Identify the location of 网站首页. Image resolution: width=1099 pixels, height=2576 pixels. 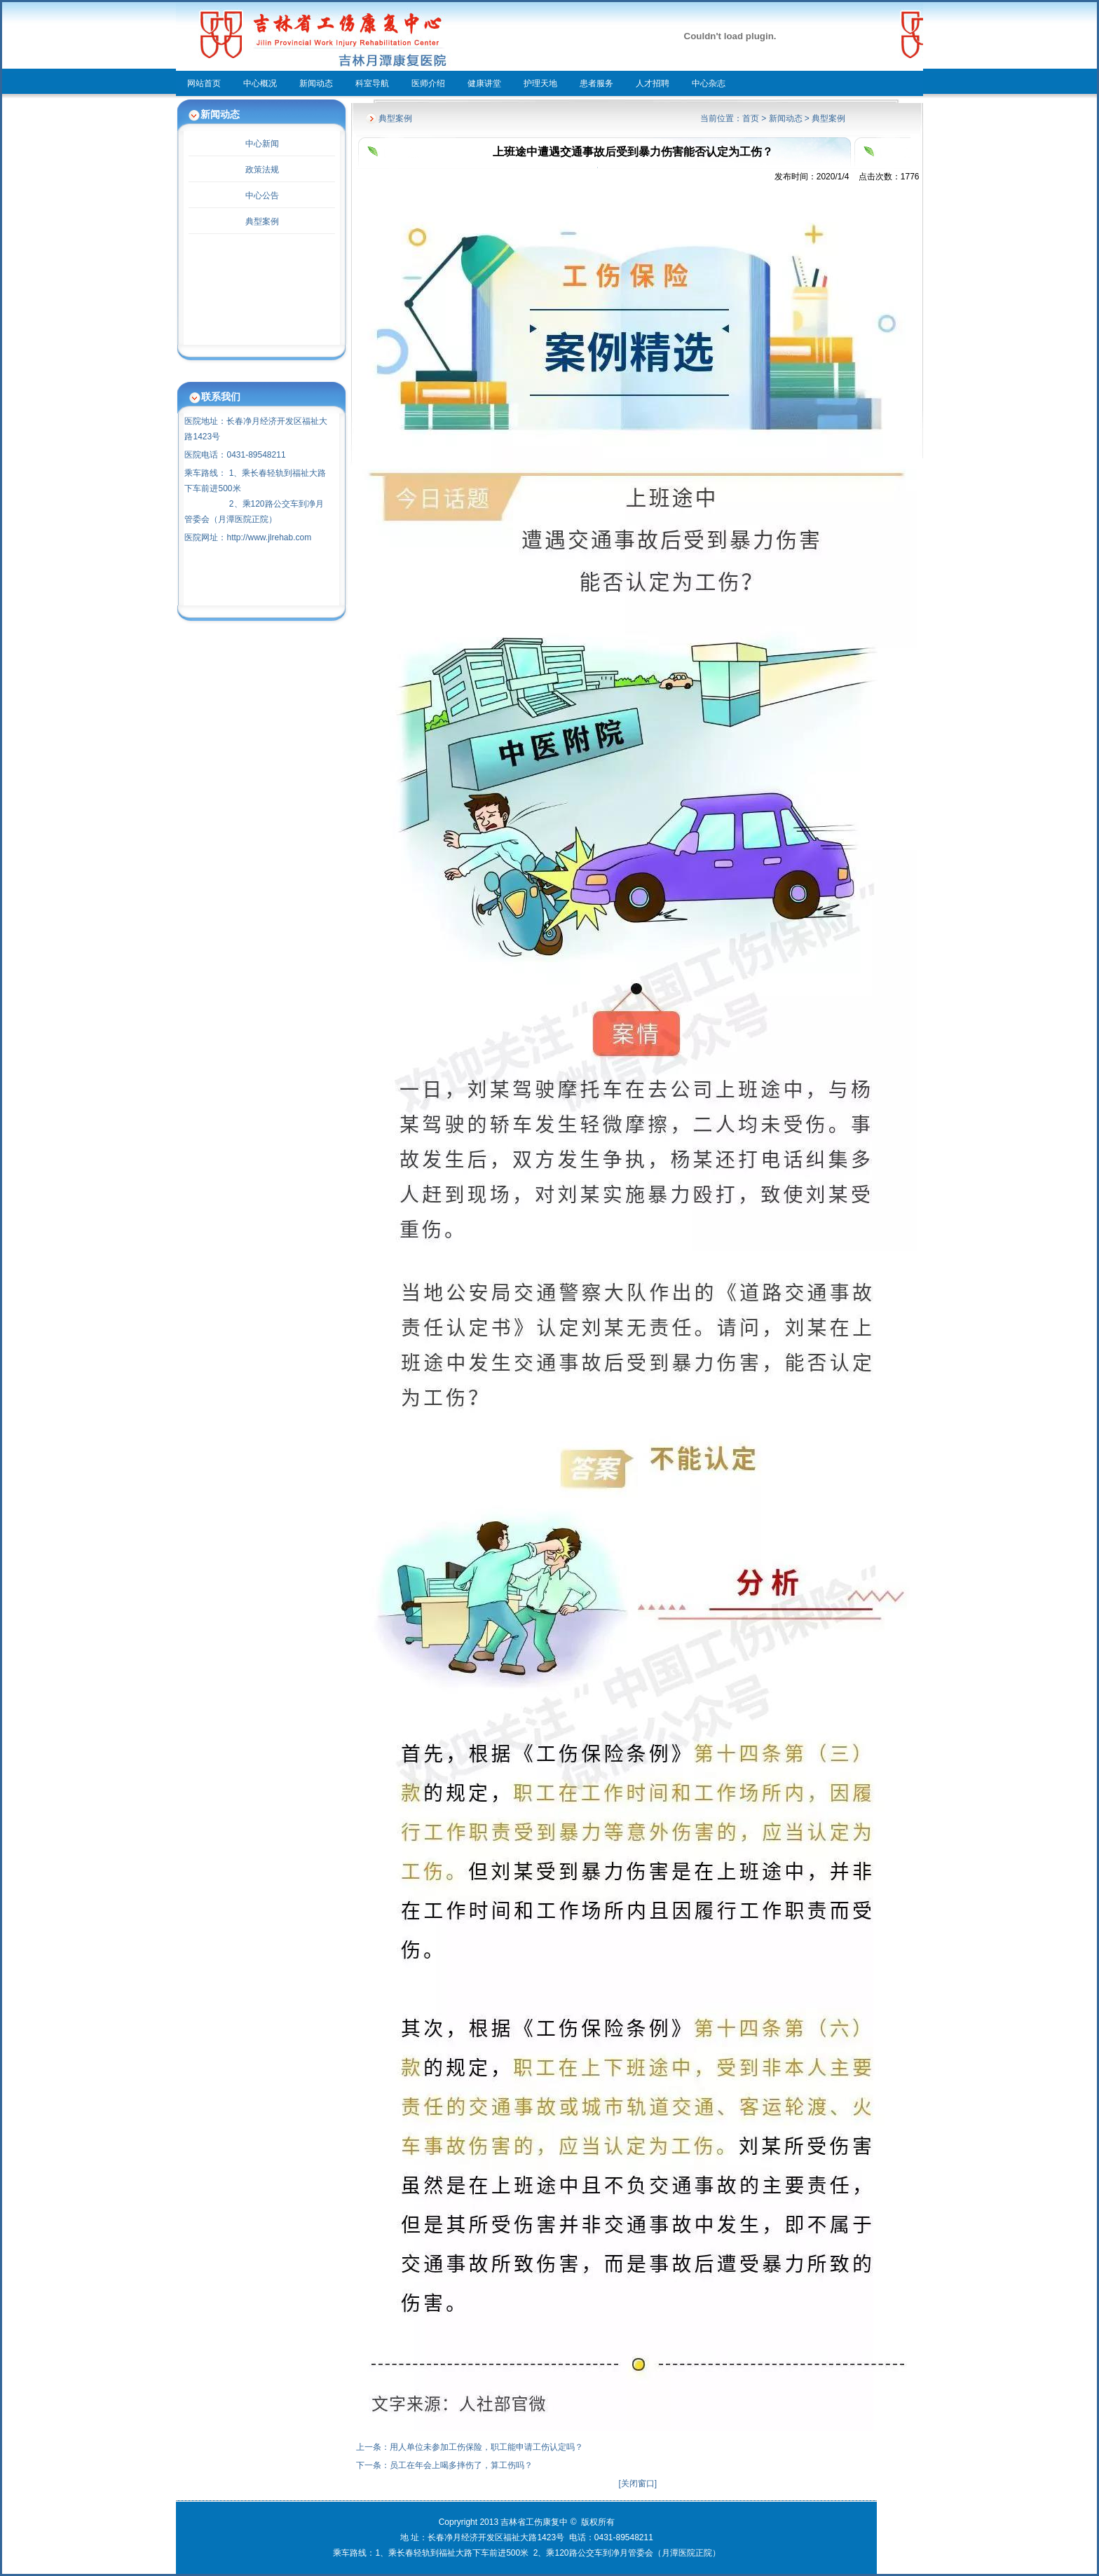
(204, 83).